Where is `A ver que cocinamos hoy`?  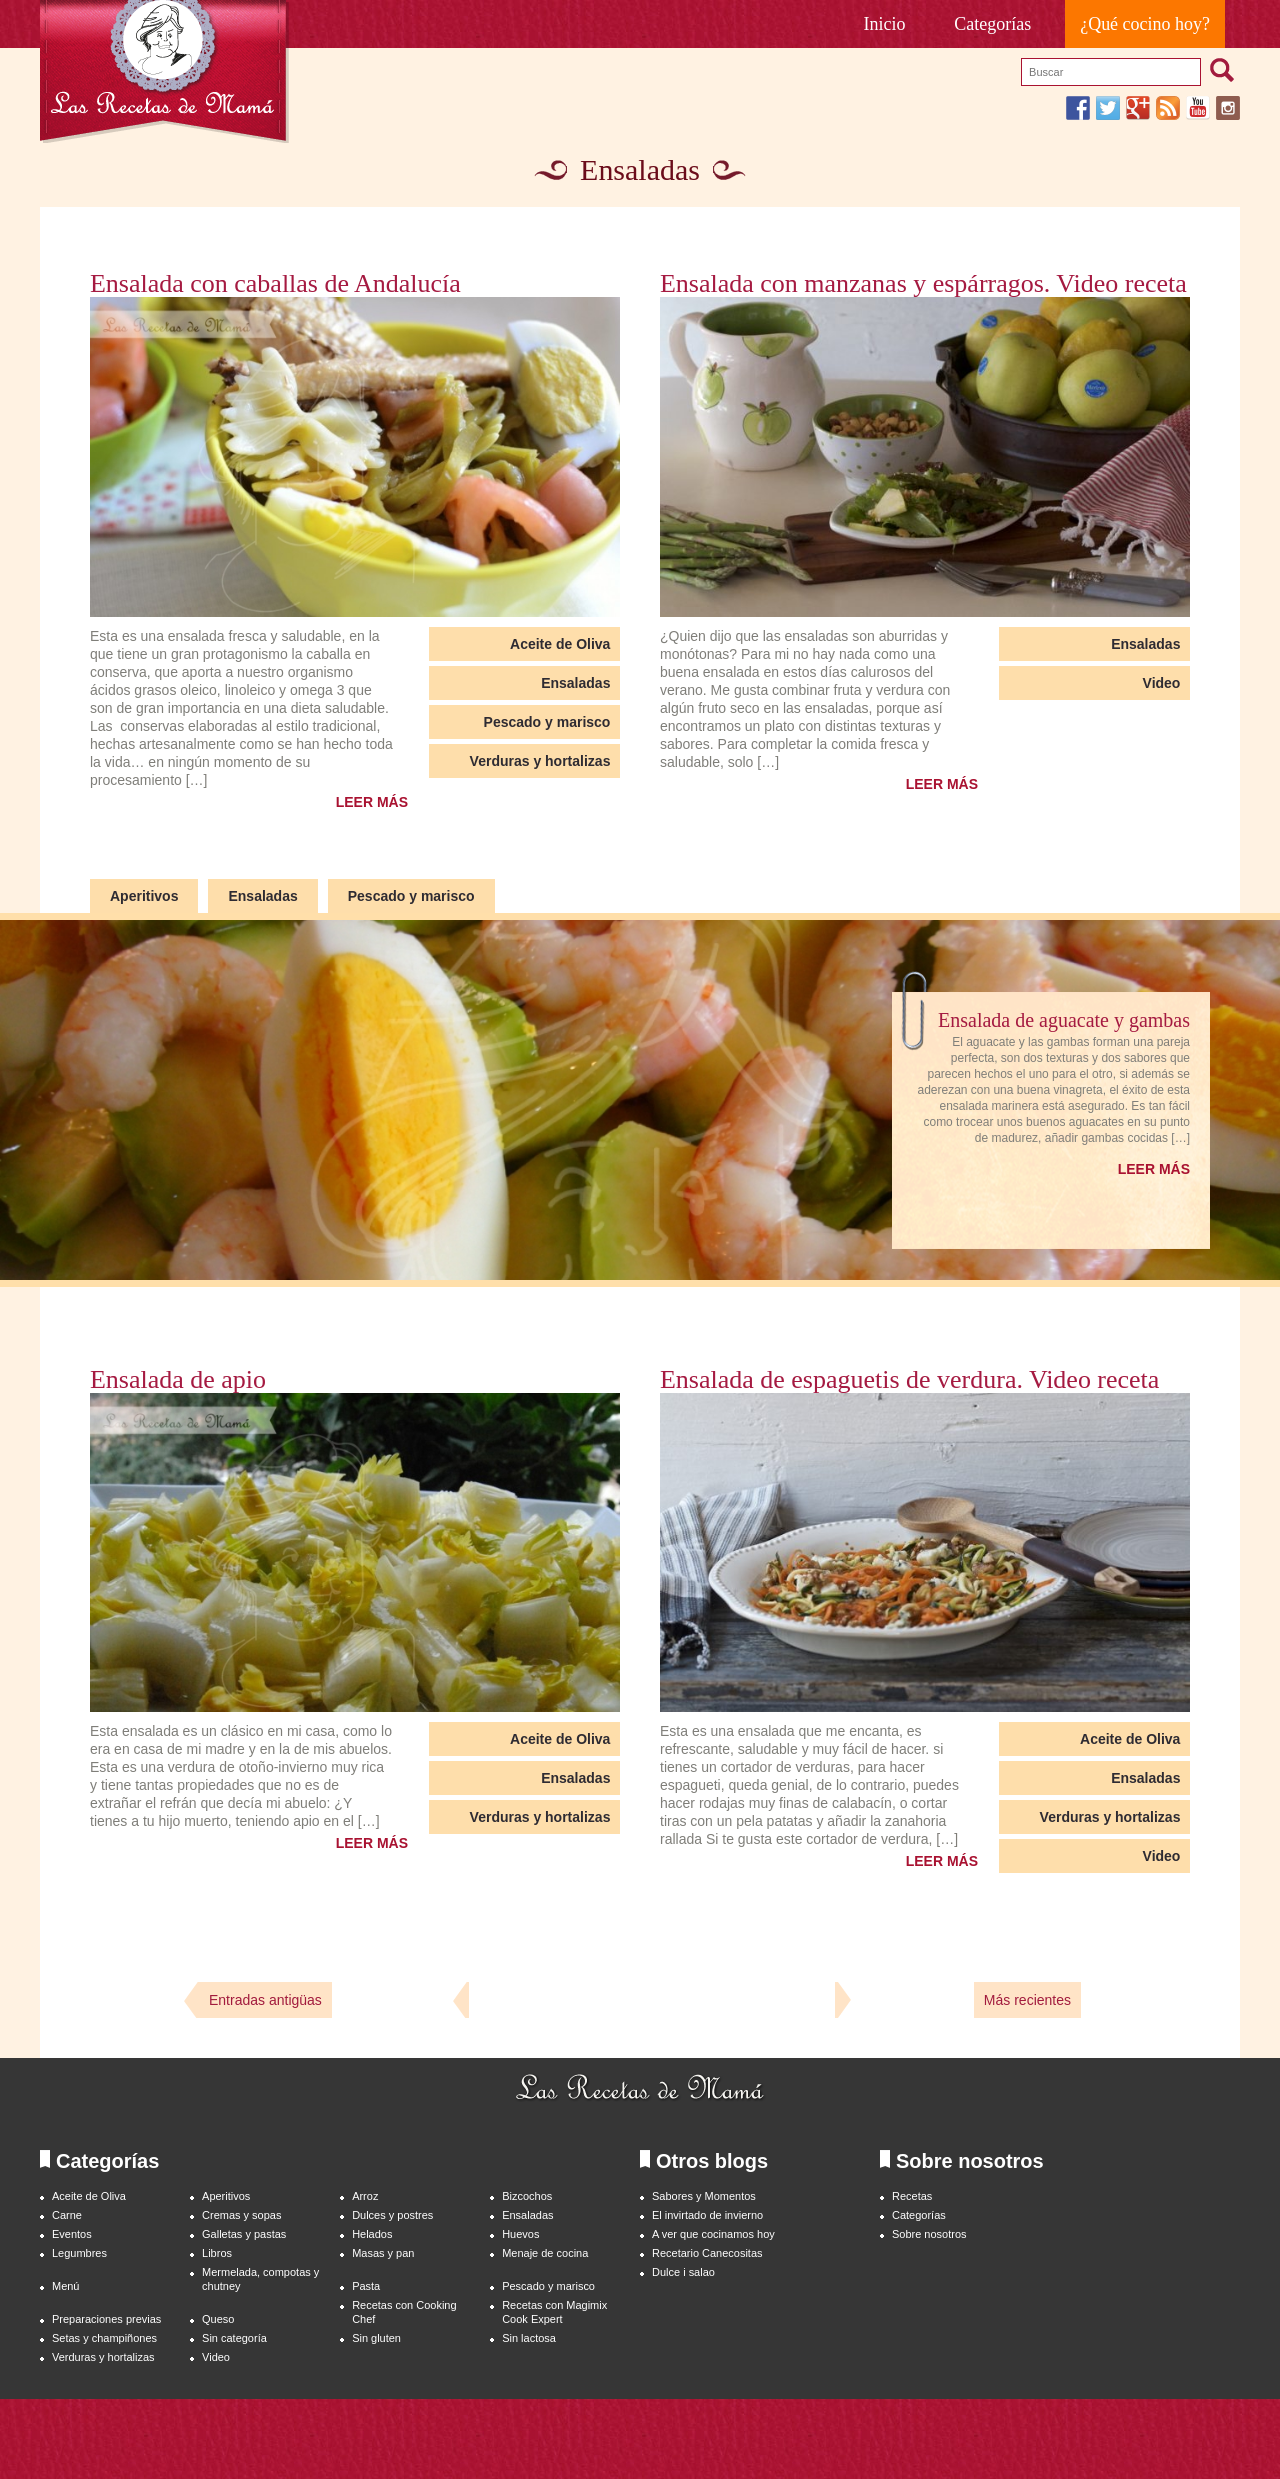
A ver que cocinamos hoy is located at coordinates (713, 2234).